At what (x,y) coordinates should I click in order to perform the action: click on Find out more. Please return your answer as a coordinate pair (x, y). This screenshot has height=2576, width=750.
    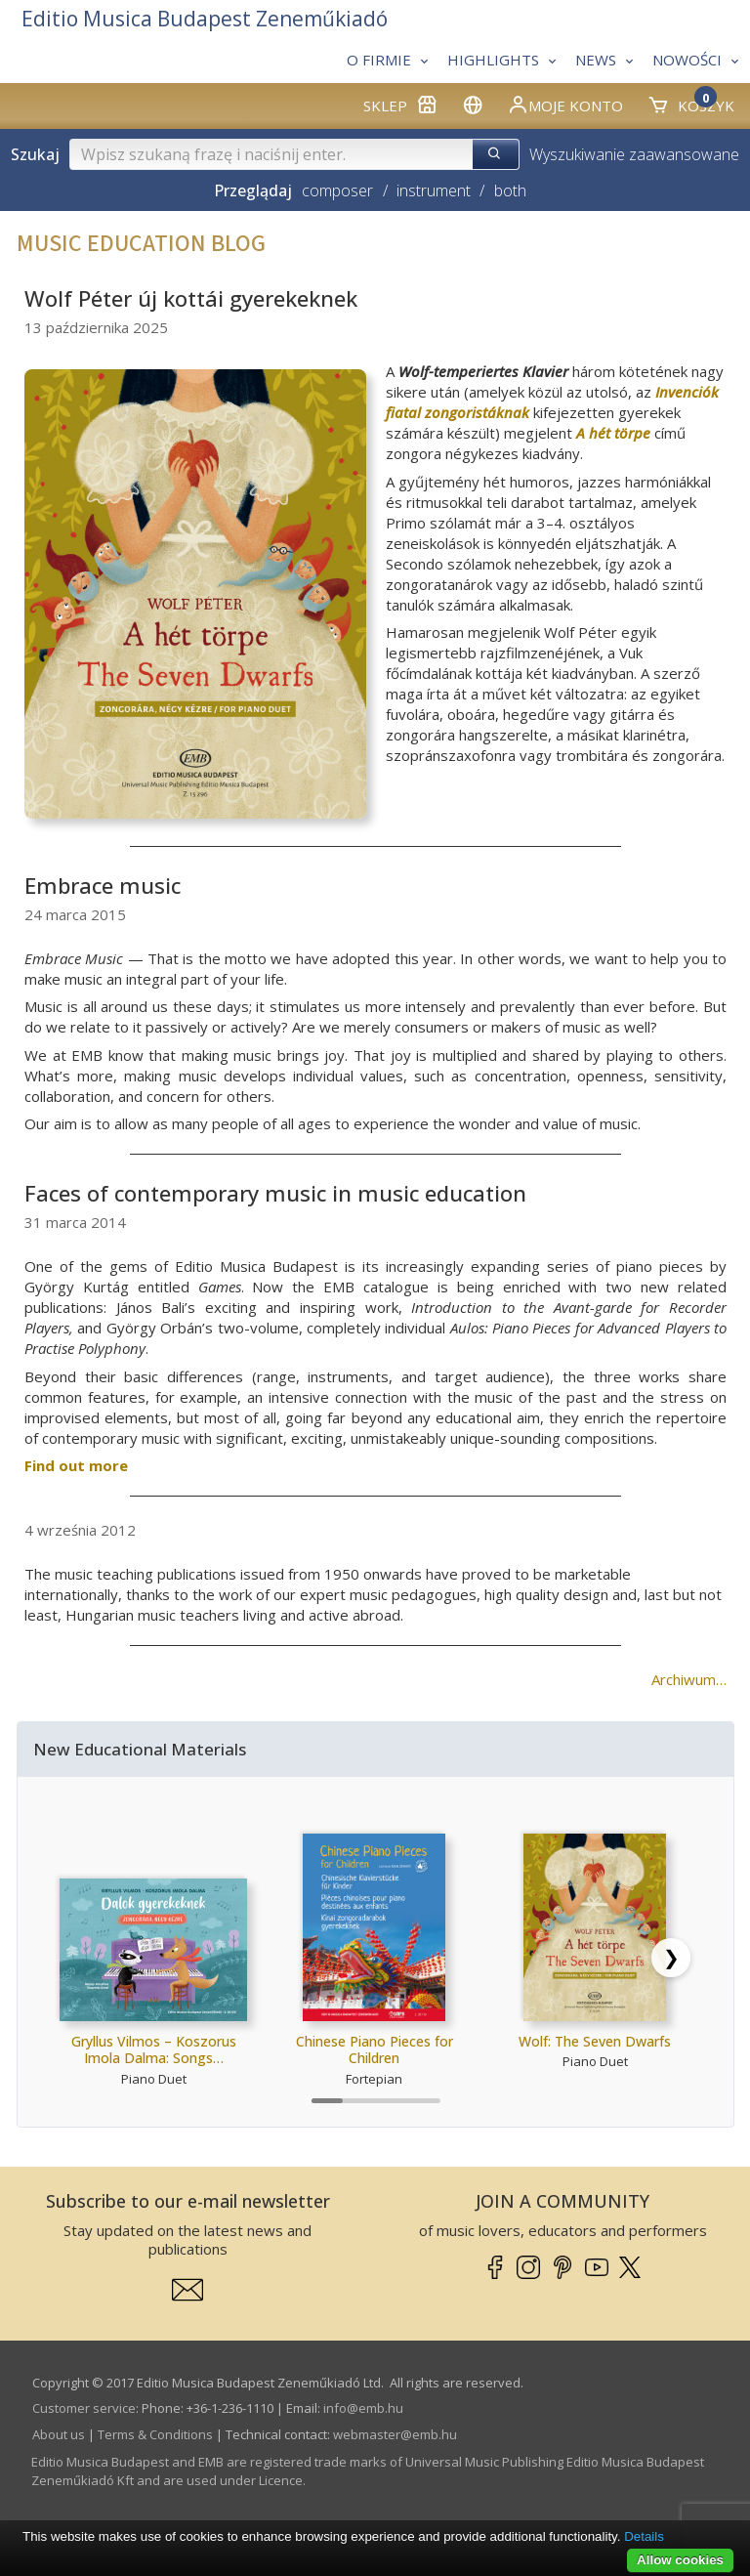
    Looking at the image, I should click on (76, 1465).